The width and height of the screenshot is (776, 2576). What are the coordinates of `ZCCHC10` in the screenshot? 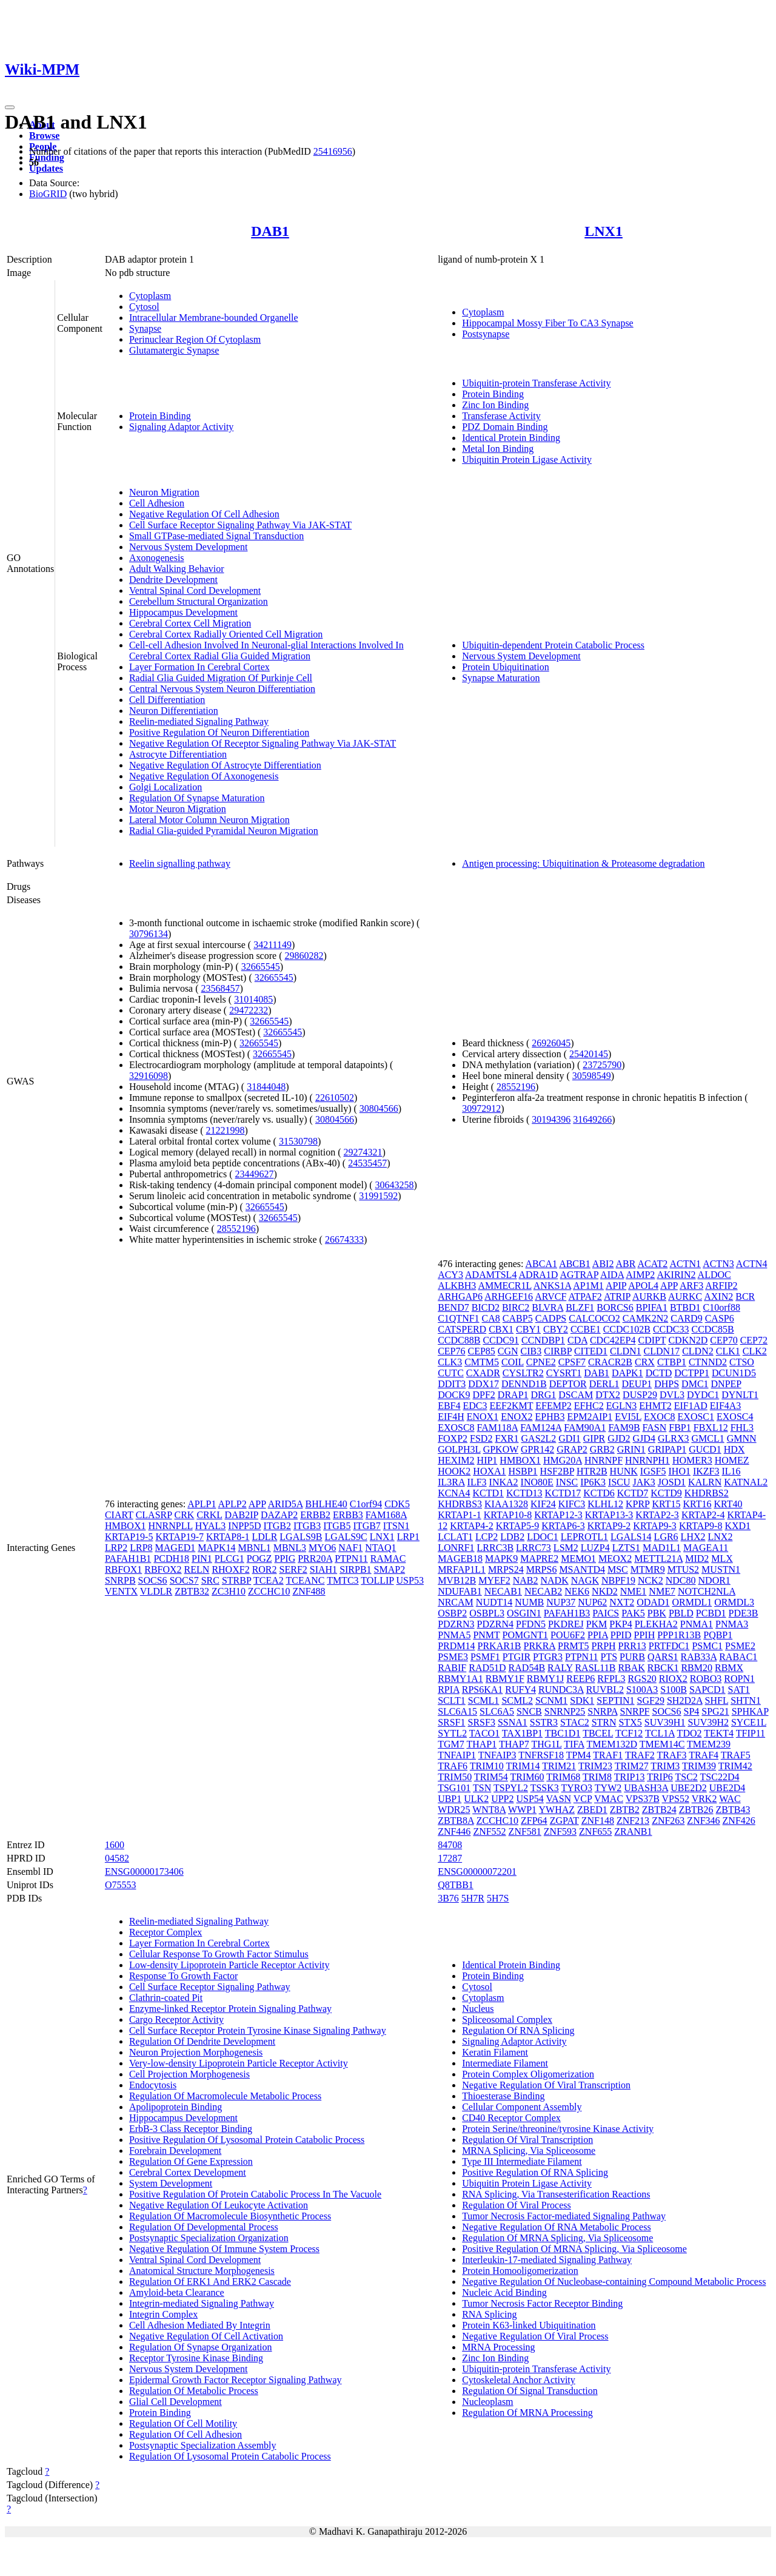 It's located at (269, 1591).